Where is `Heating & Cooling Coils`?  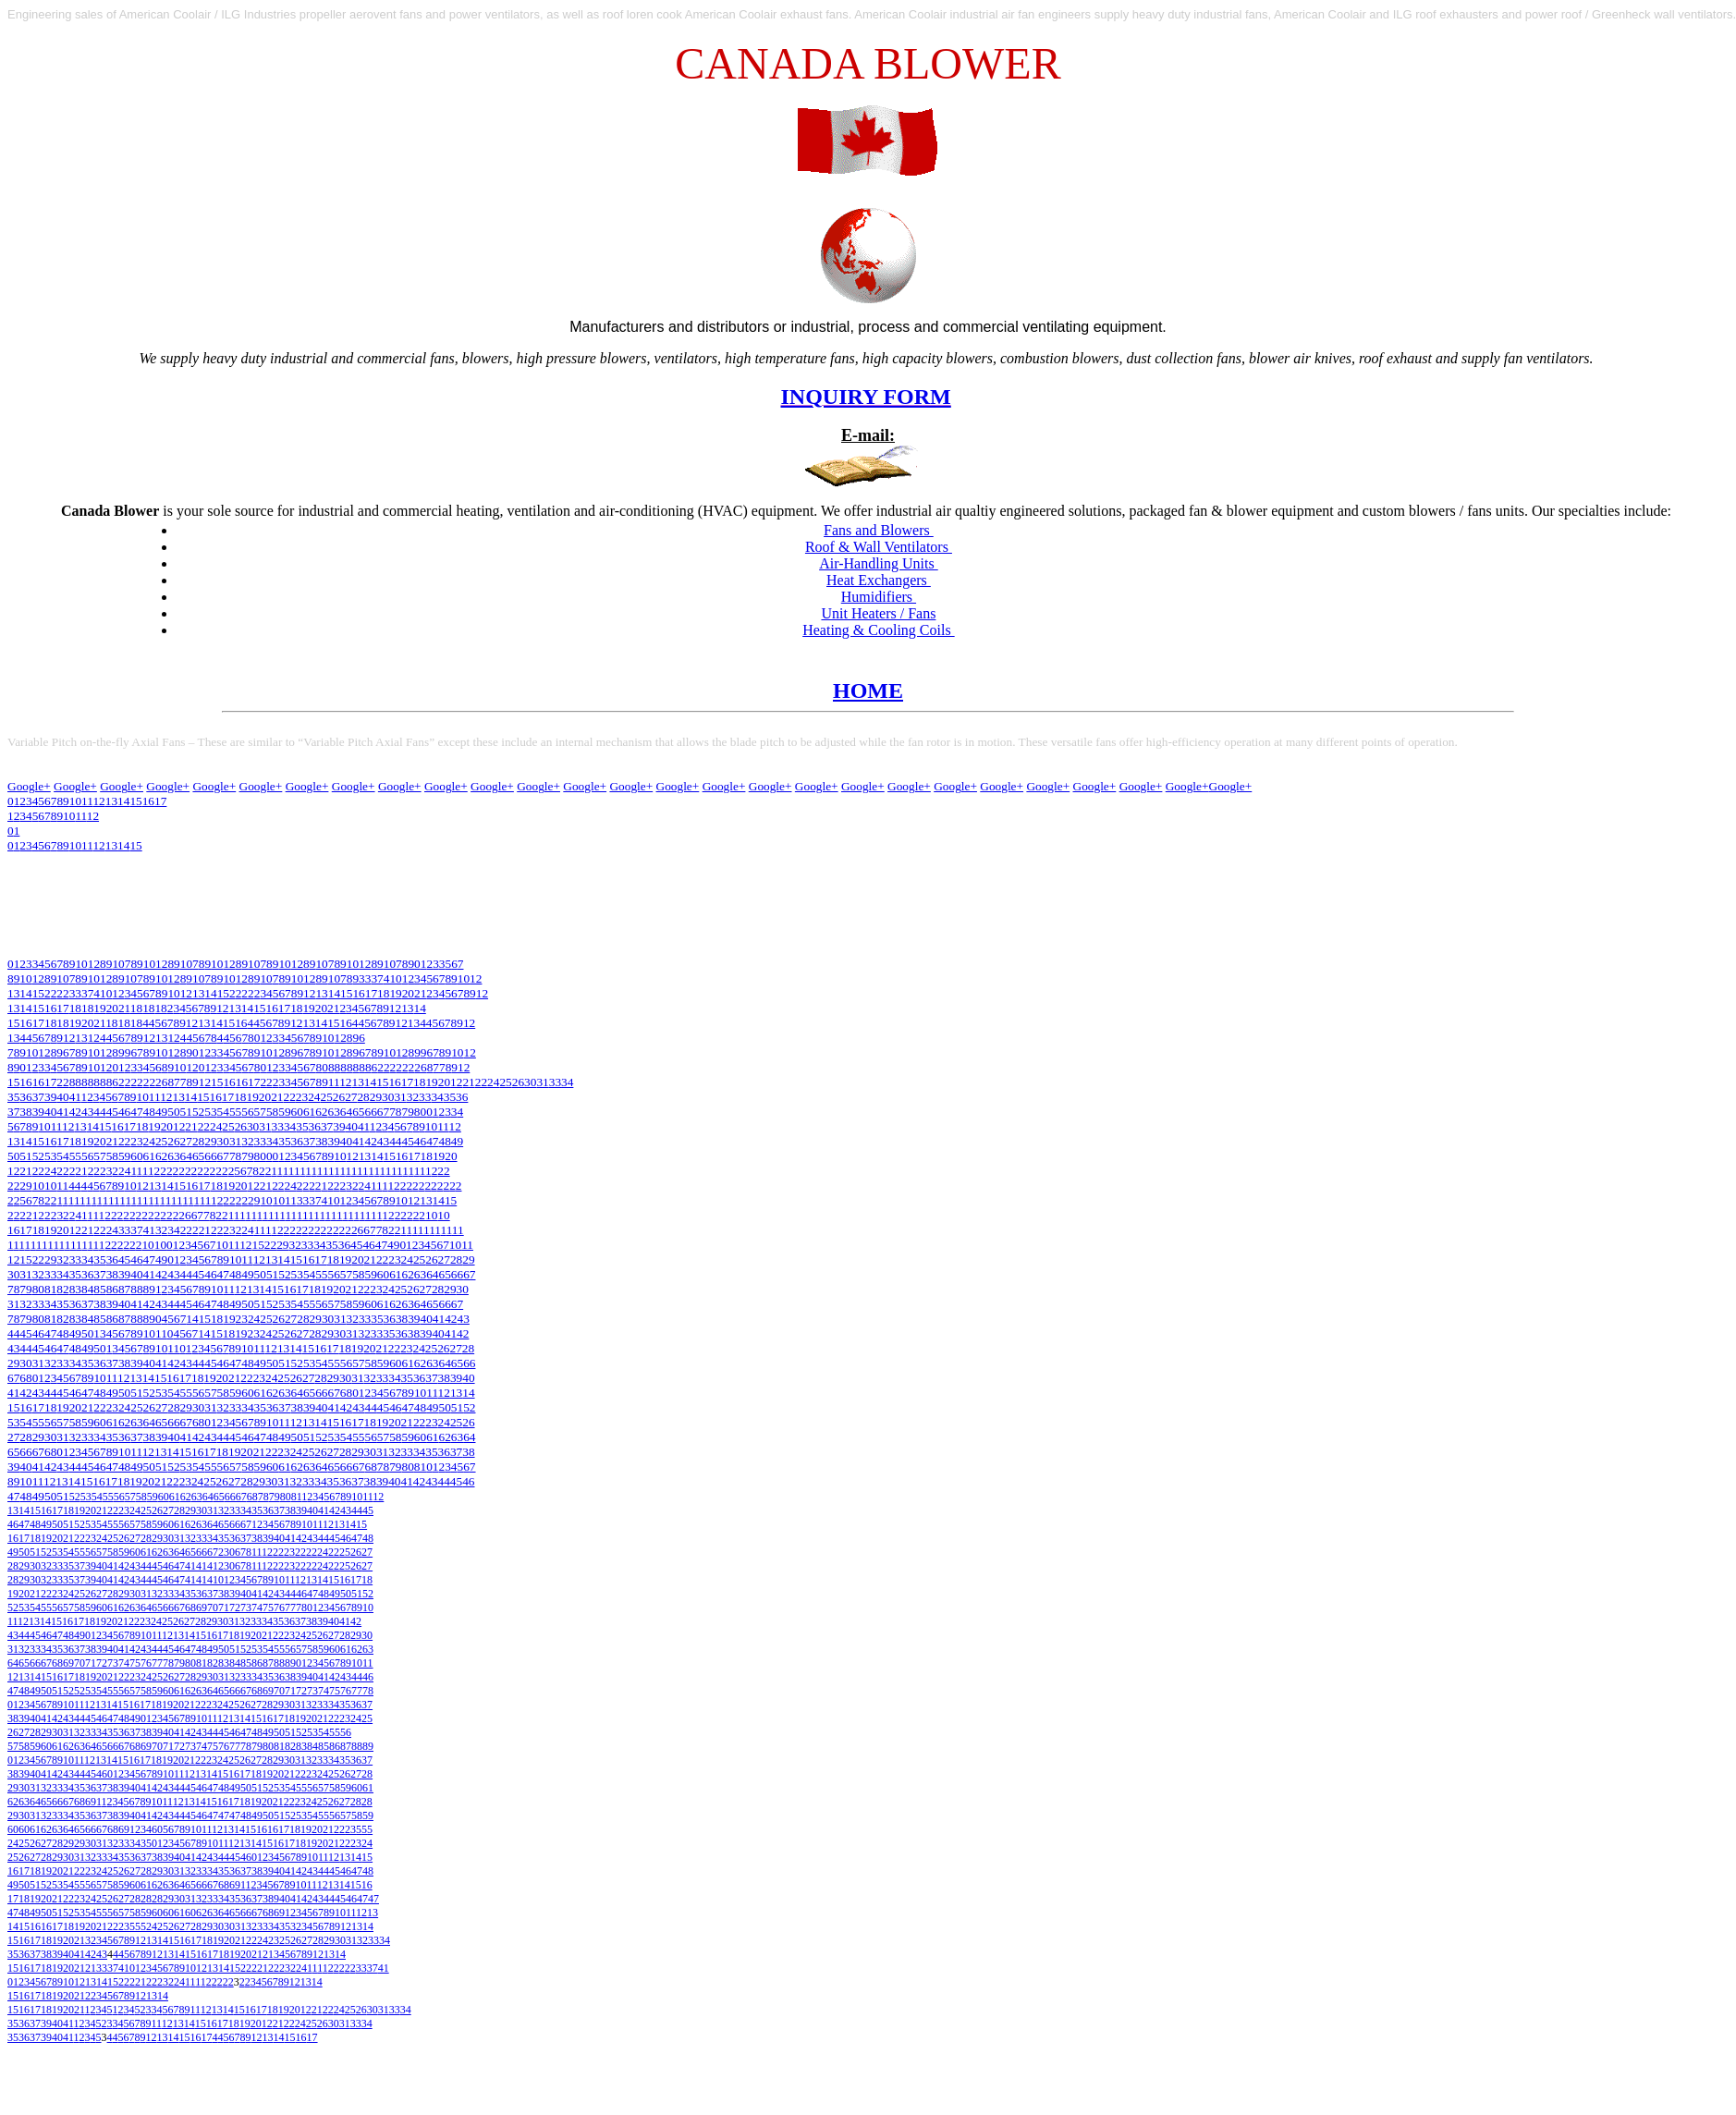 Heating & Cooling Coils is located at coordinates (878, 630).